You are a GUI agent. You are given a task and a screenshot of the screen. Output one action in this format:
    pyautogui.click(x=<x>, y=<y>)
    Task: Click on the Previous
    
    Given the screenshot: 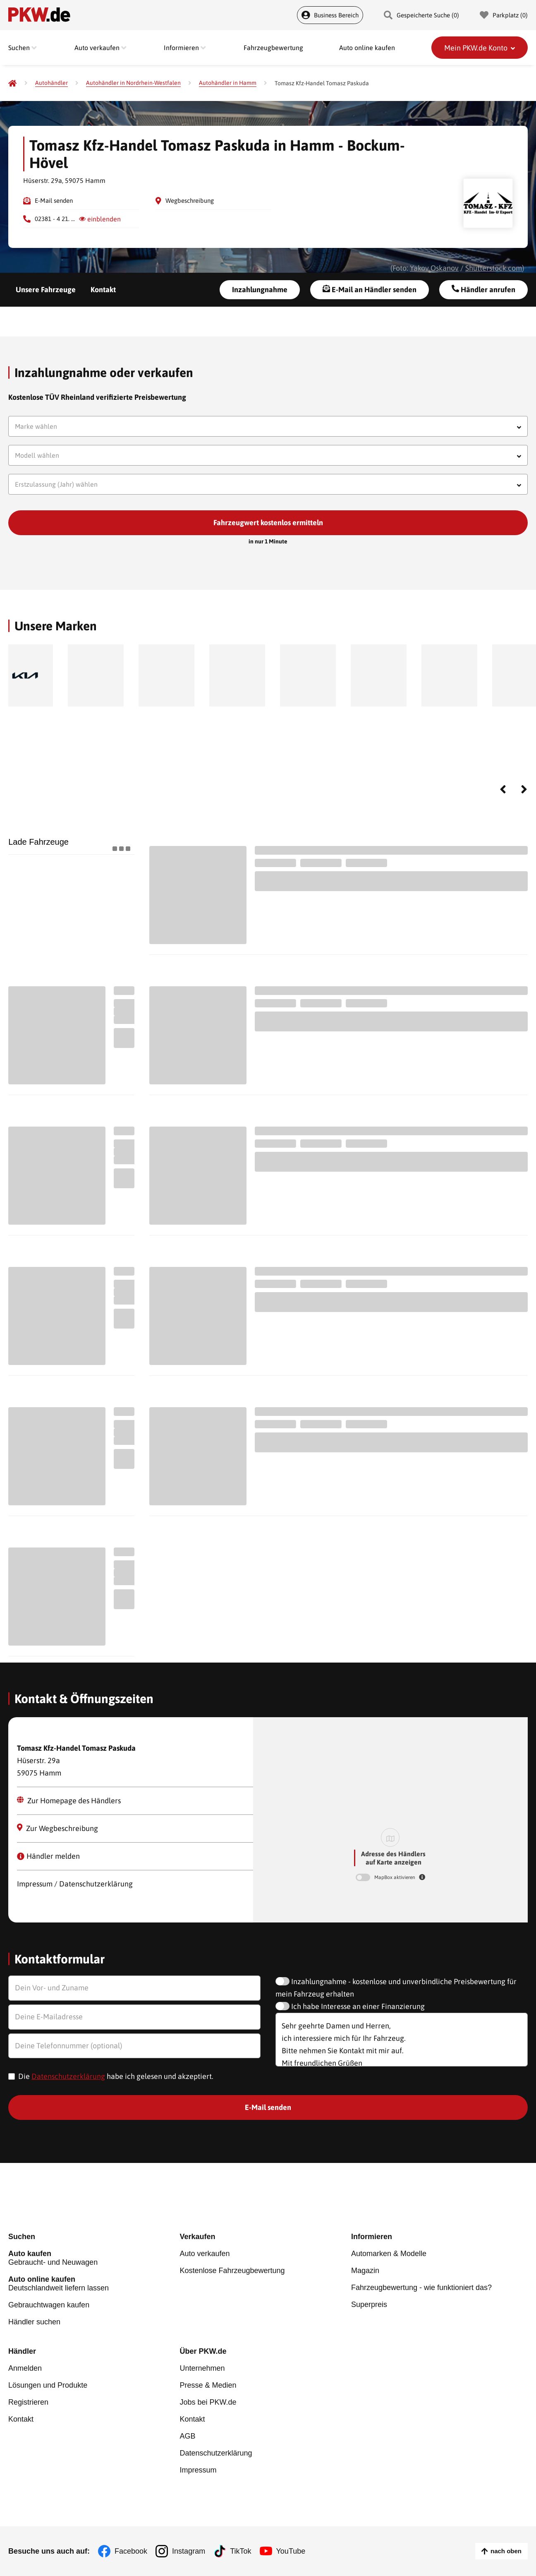 What is the action you would take?
    pyautogui.click(x=503, y=789)
    